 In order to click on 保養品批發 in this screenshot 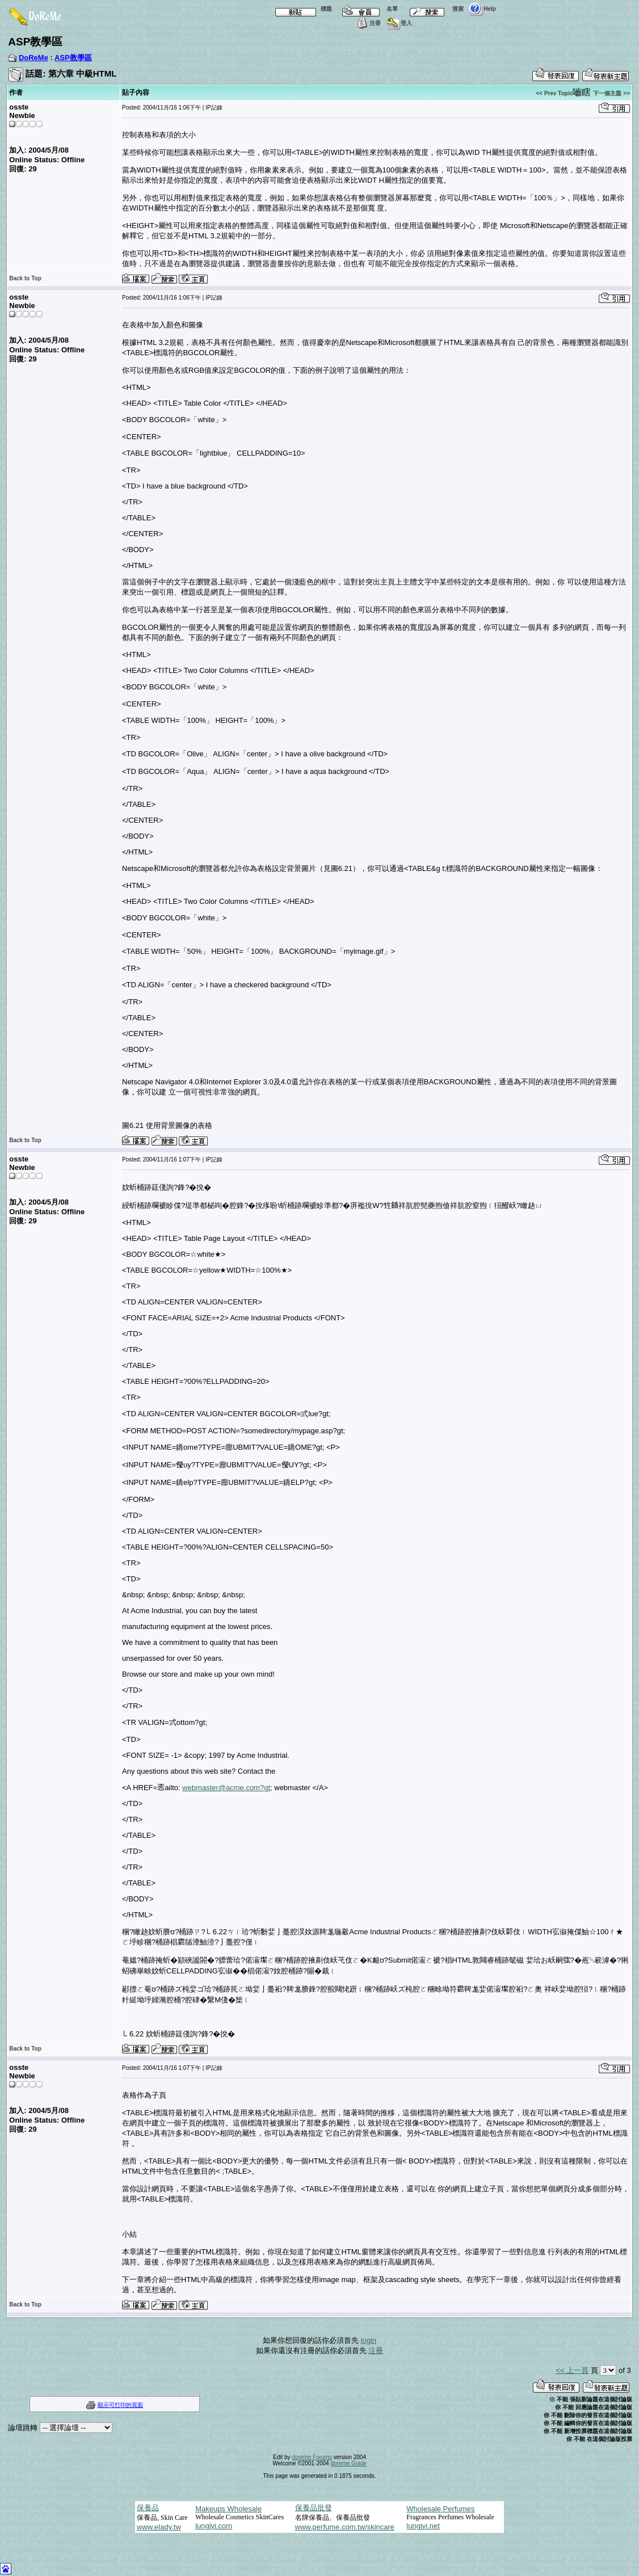, I will do `click(313, 2507)`.